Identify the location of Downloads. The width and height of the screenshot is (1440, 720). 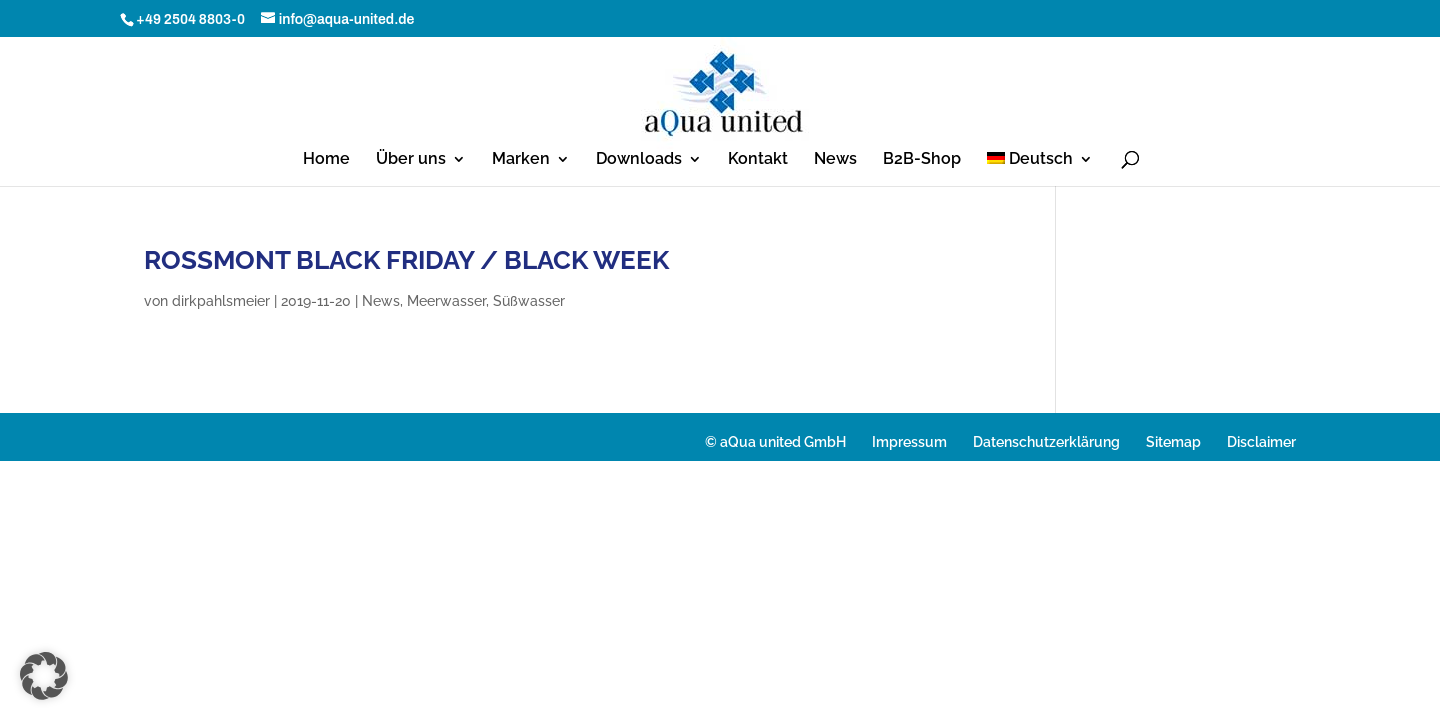
(639, 160).